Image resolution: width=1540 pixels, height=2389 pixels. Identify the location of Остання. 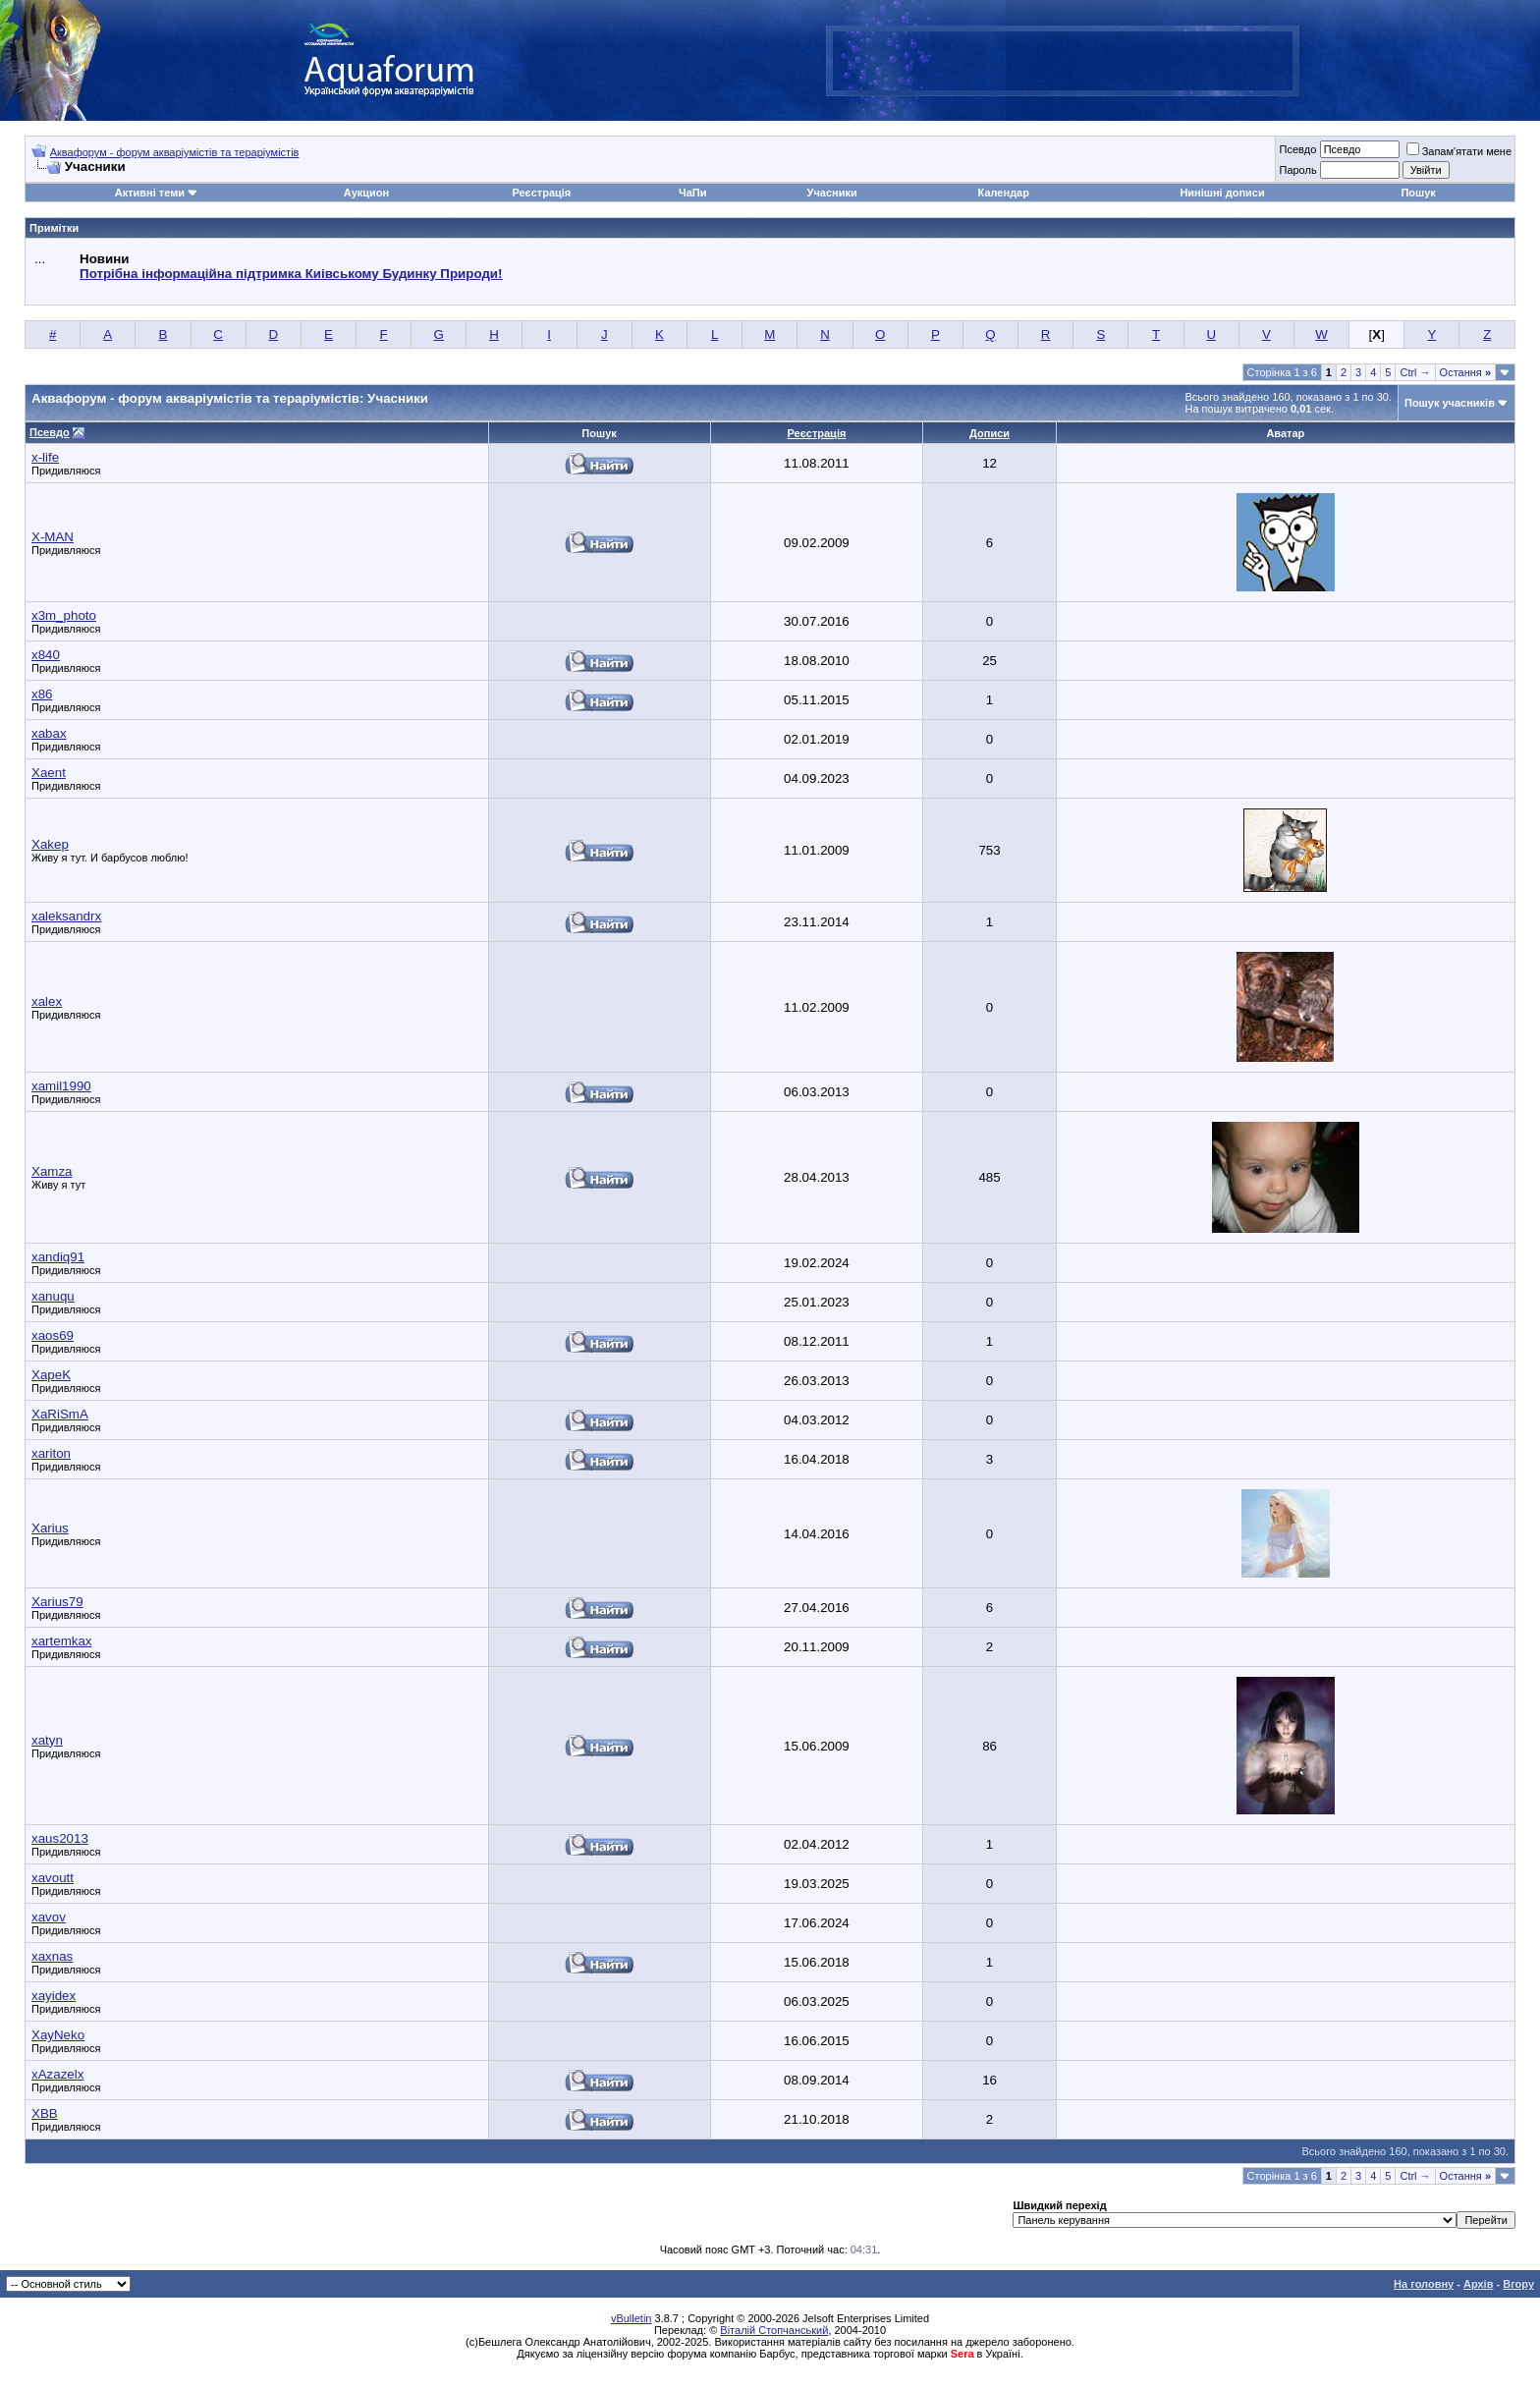
(1465, 372).